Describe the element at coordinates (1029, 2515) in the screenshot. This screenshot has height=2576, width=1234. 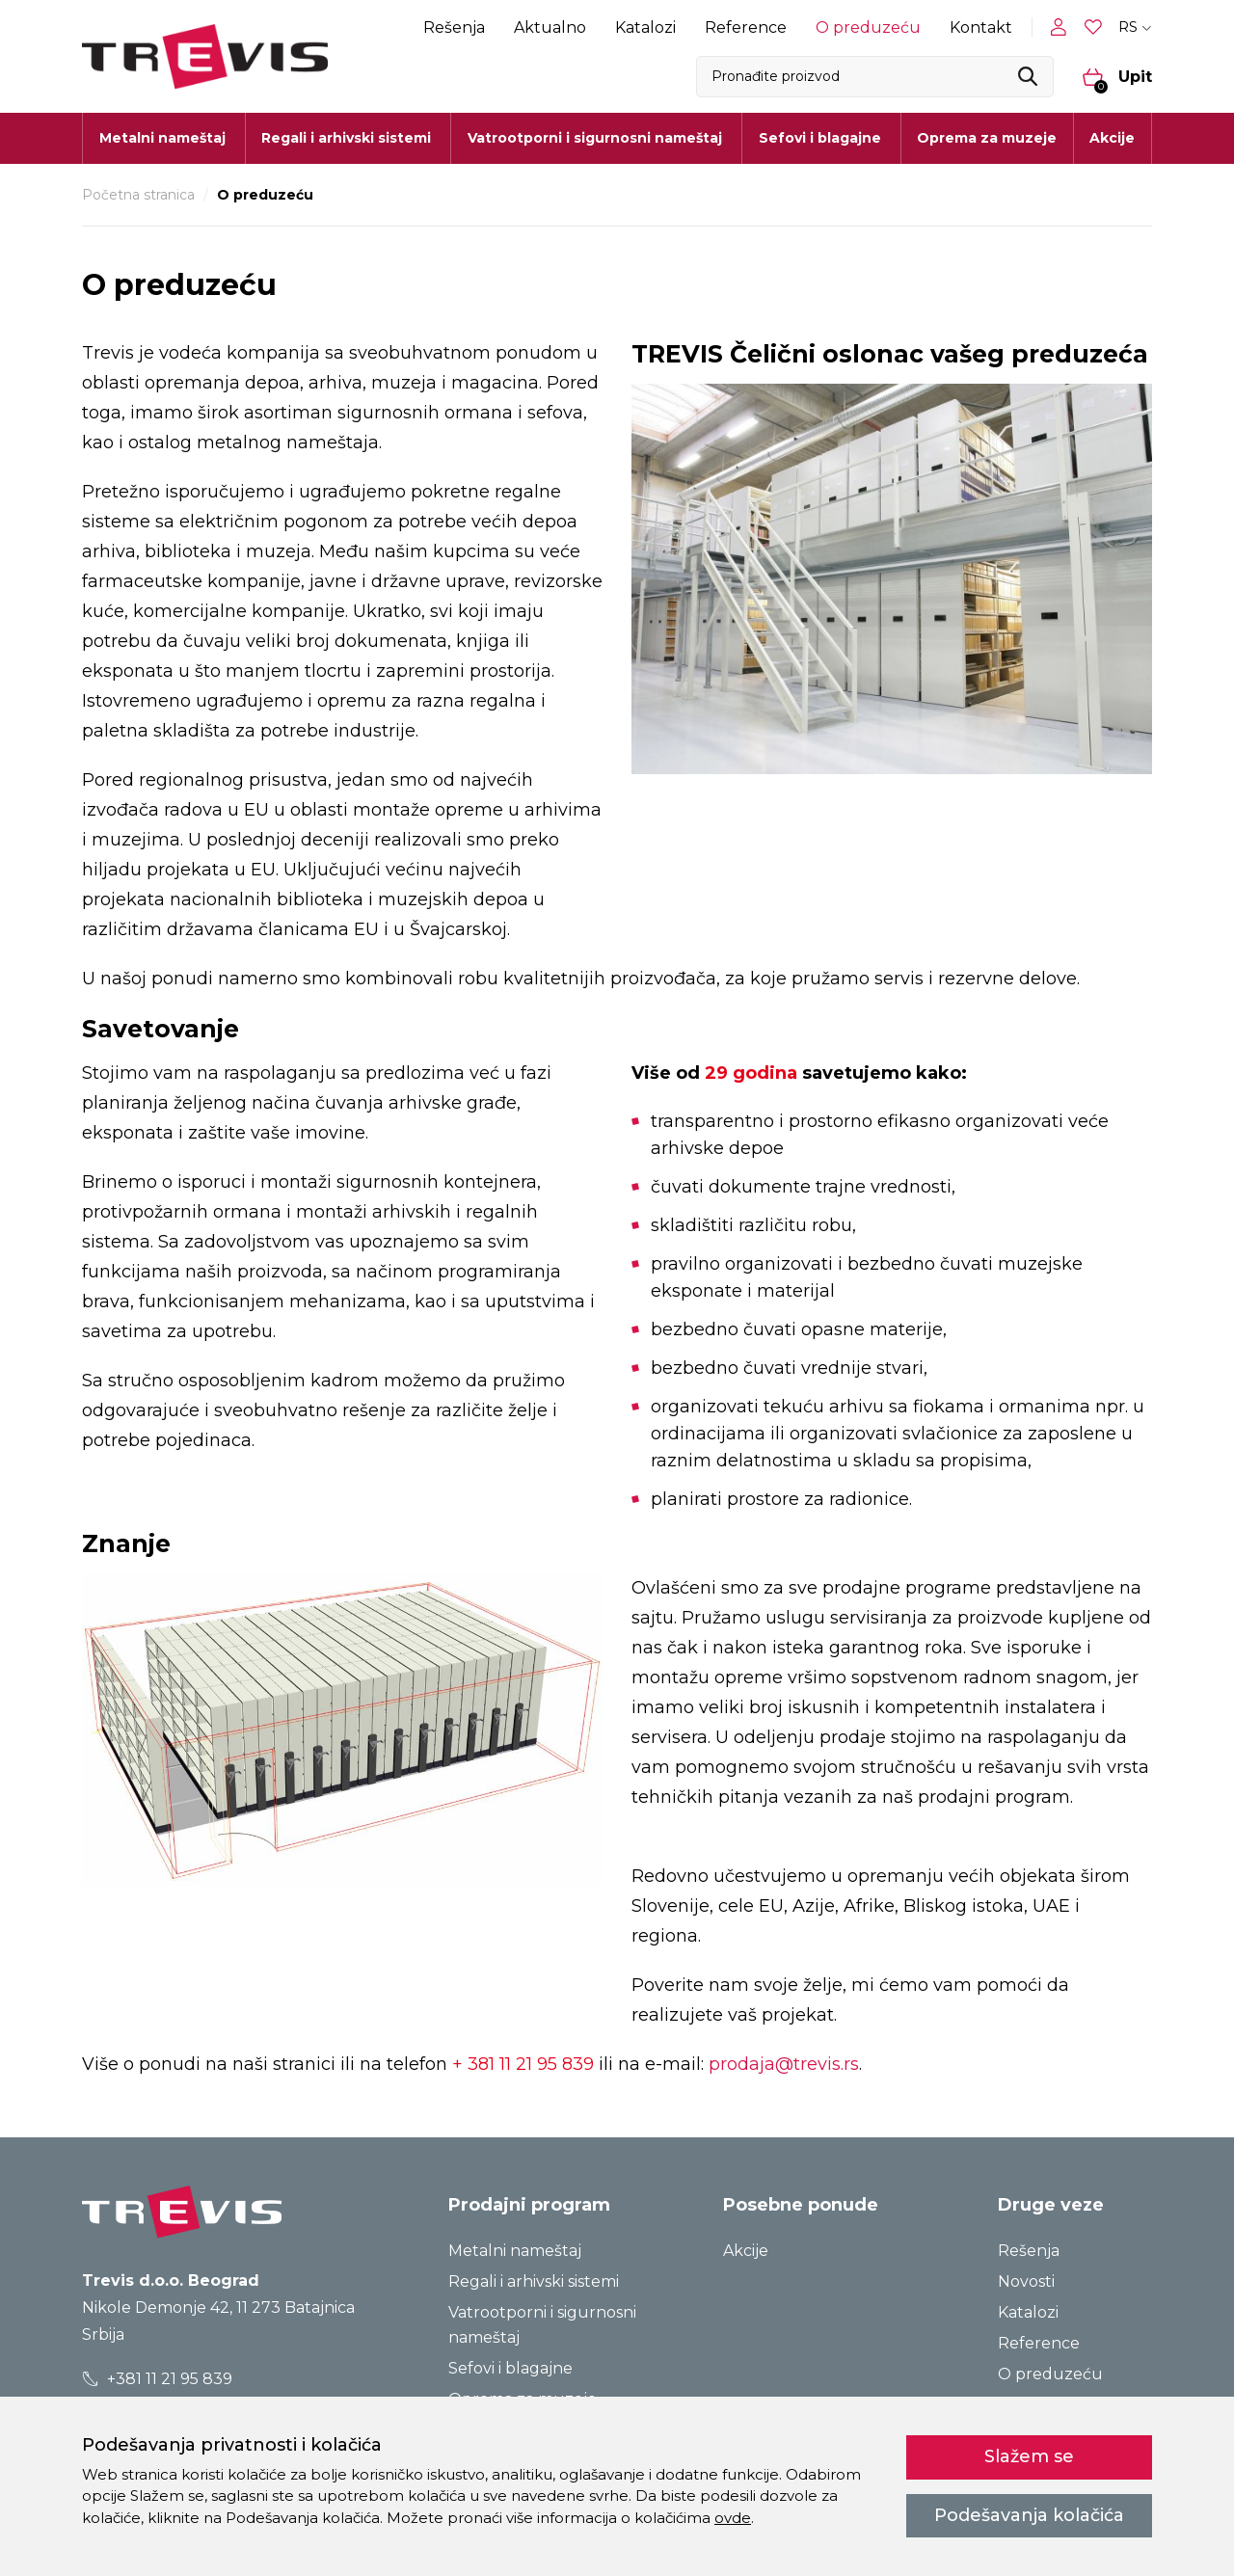
I see `Podešavanja kolačića` at that location.